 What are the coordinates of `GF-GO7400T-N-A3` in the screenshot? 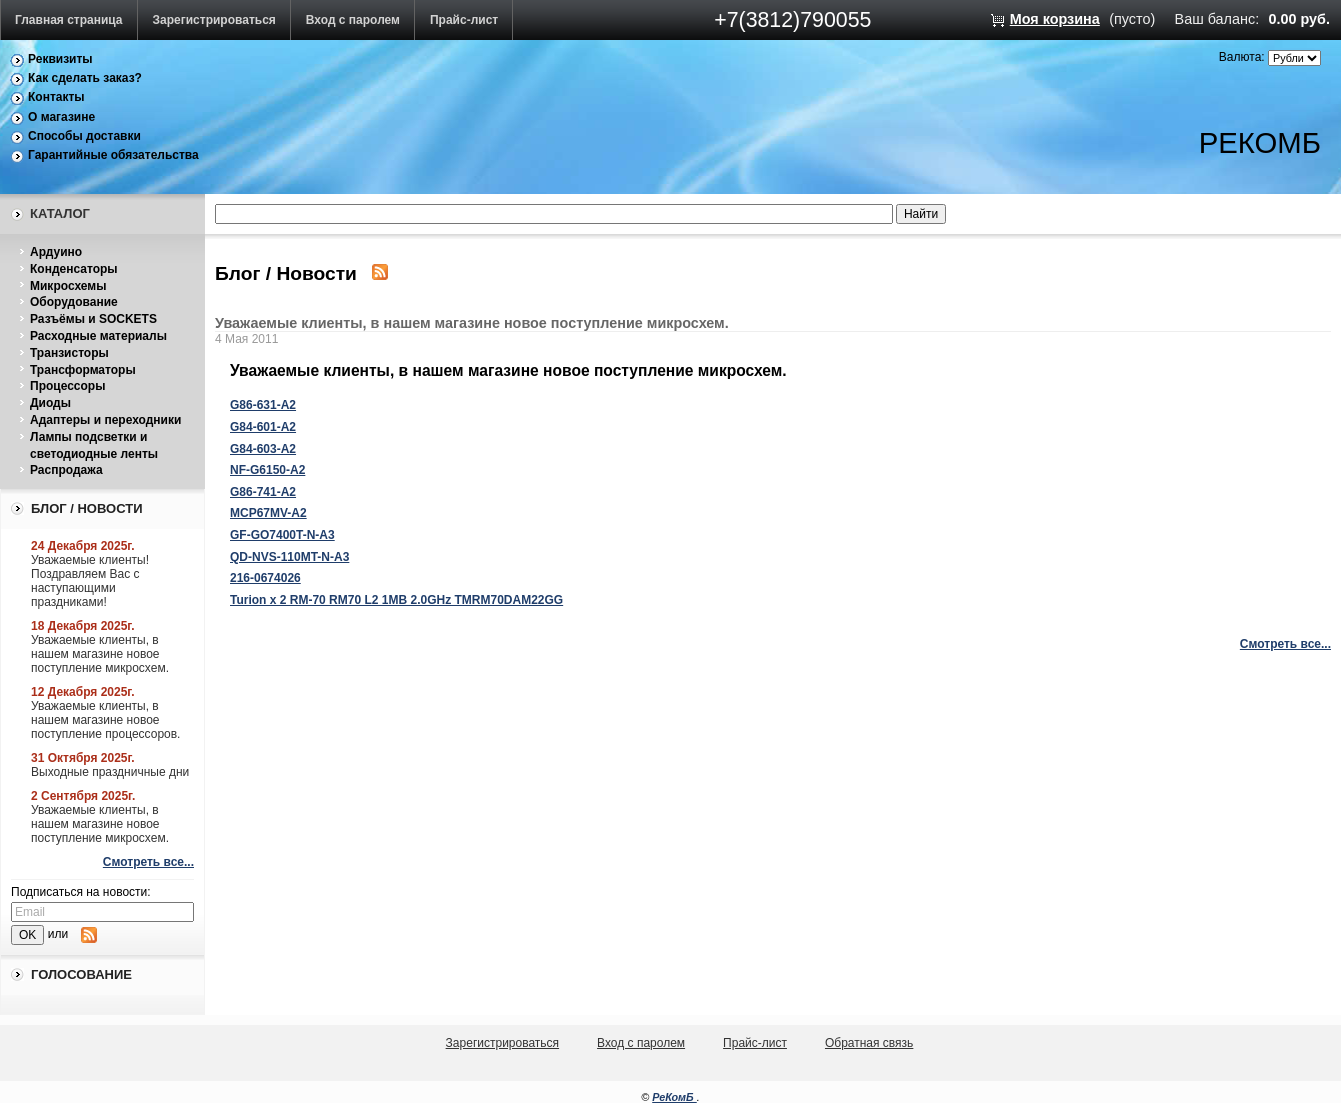 It's located at (282, 535).